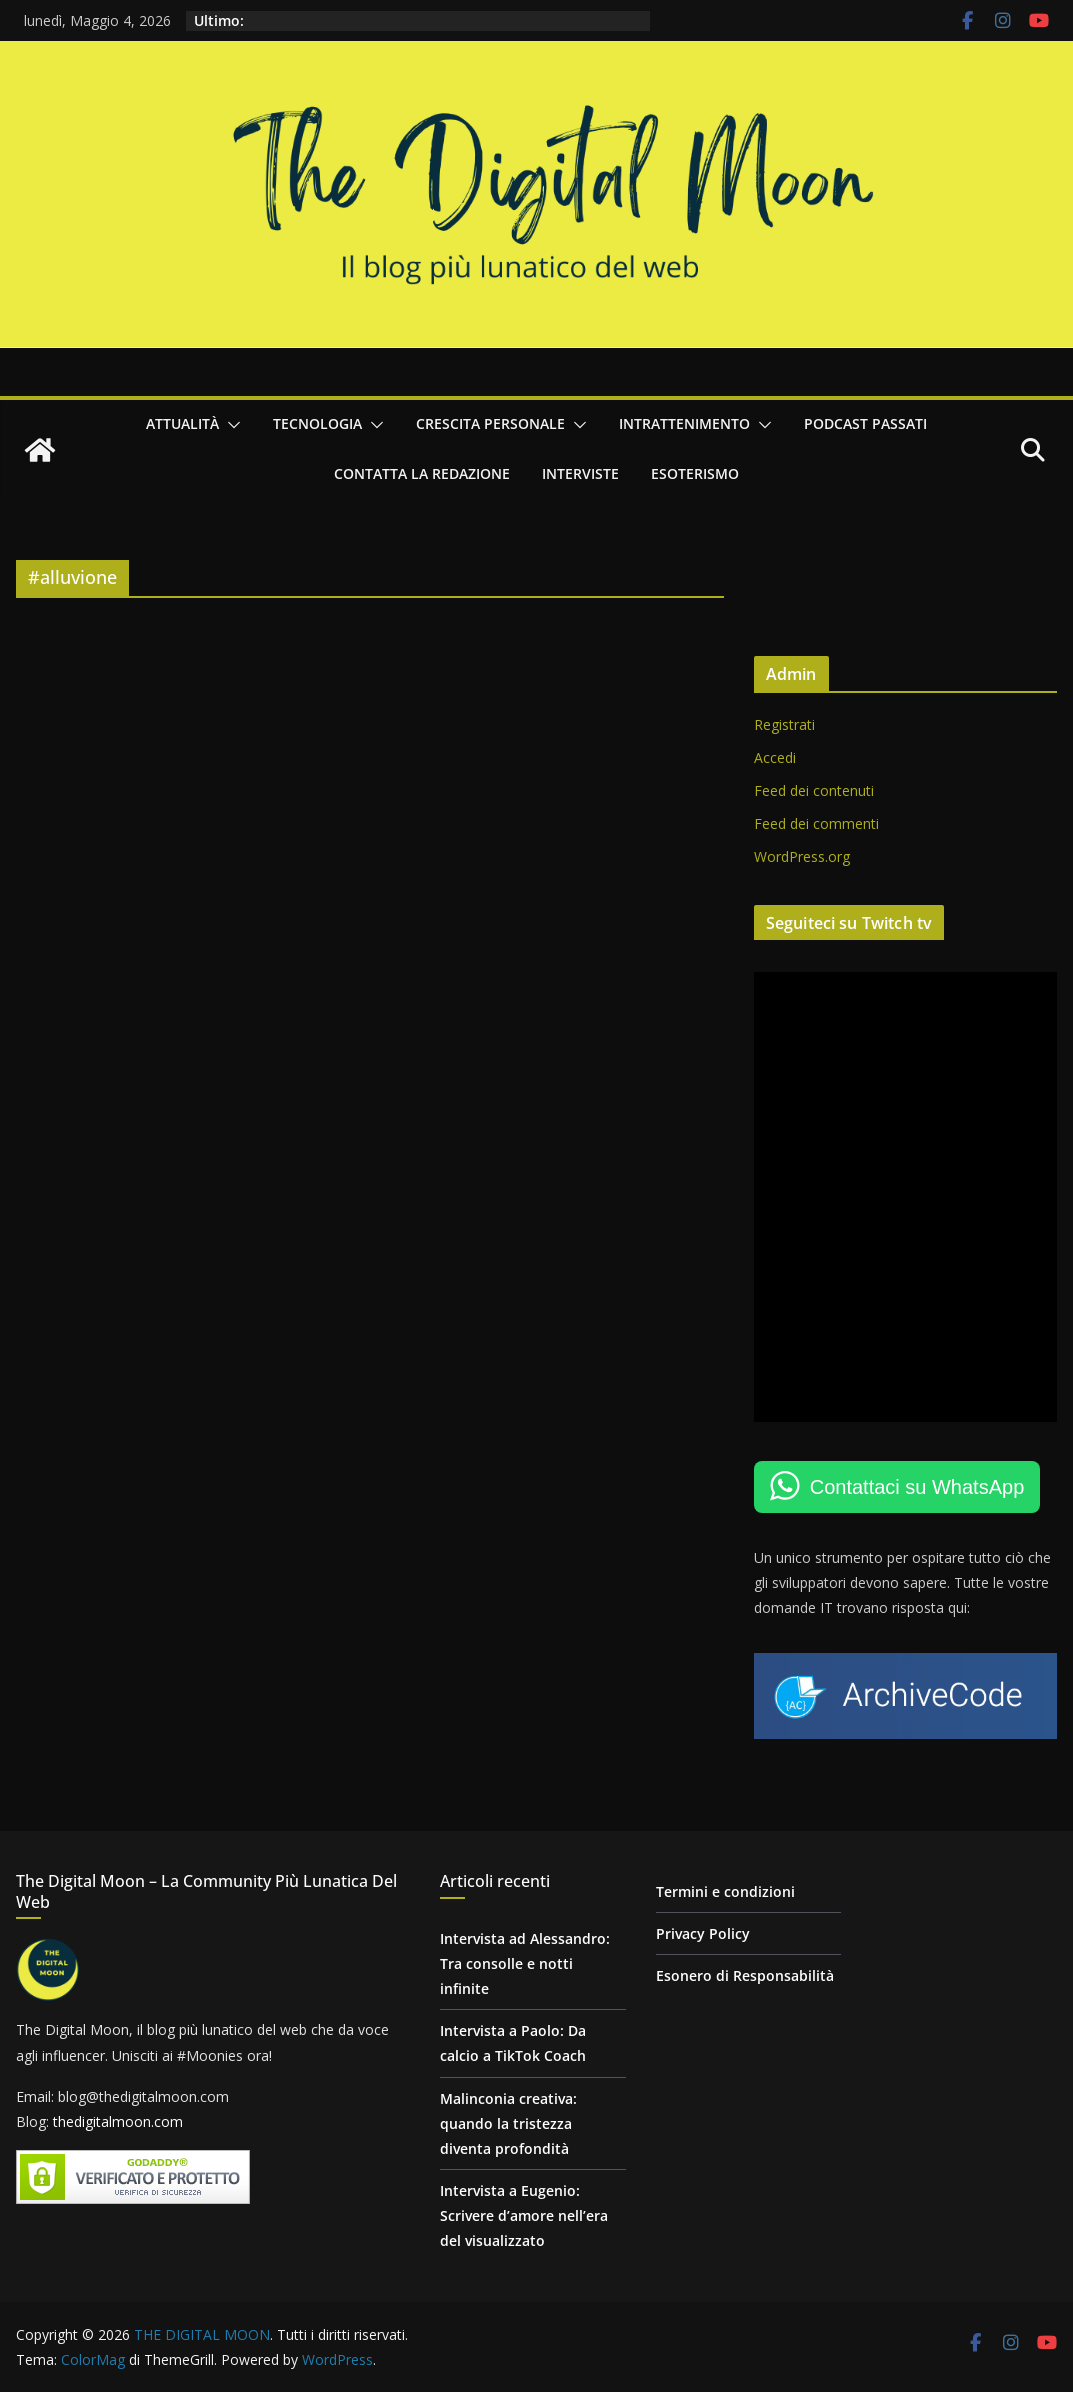  What do you see at coordinates (508, 2123) in the screenshot?
I see `Malinconia creativa: quando la tristezza diventa profondità` at bounding box center [508, 2123].